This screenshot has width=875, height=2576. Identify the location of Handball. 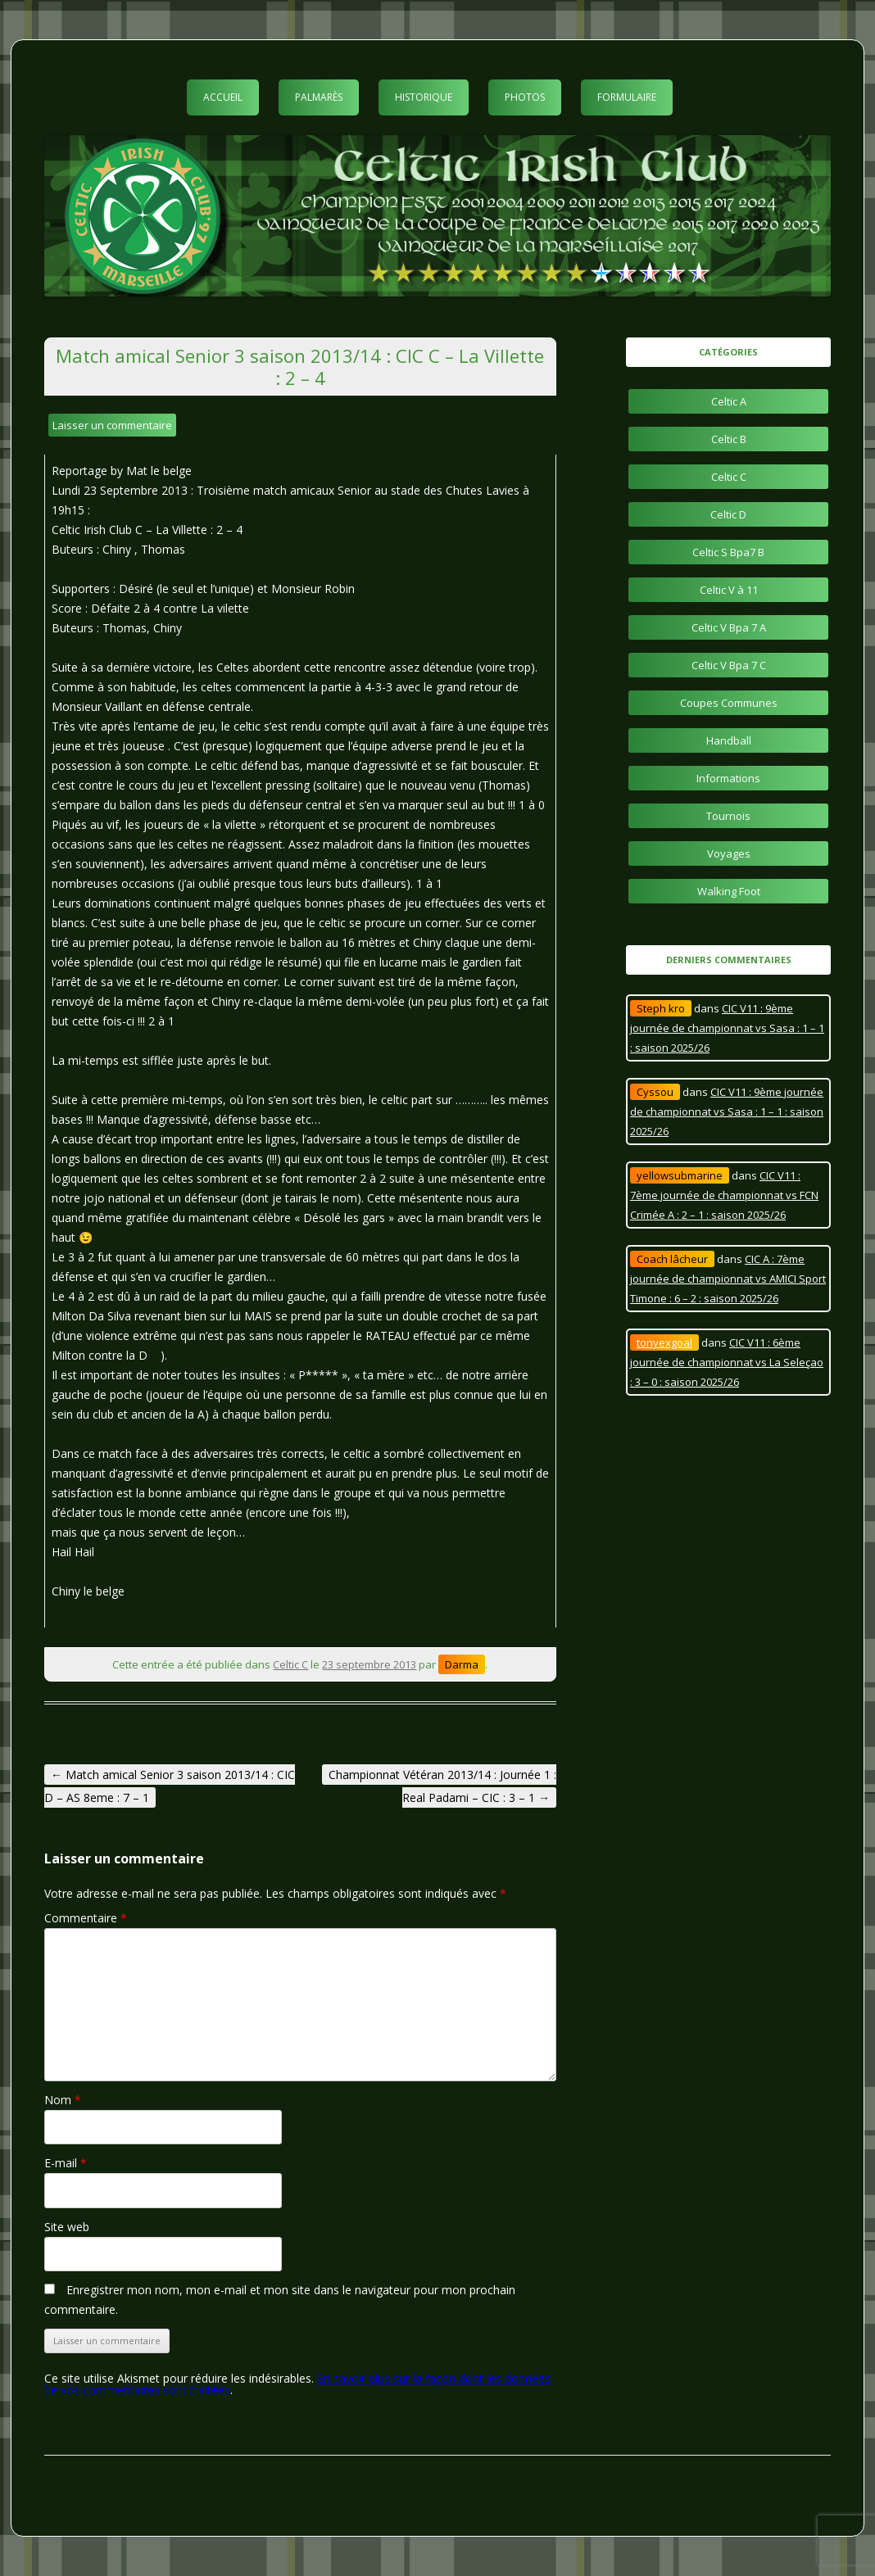
(728, 740).